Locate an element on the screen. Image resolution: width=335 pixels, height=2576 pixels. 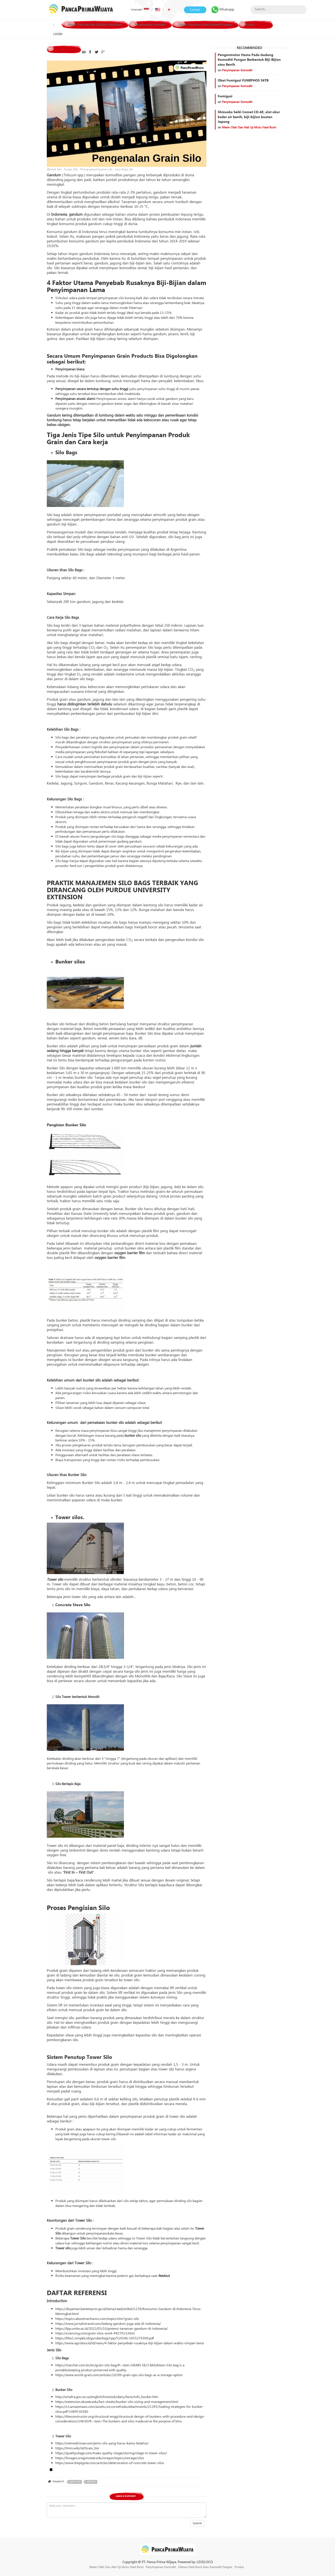
Submit is located at coordinates (197, 2523).